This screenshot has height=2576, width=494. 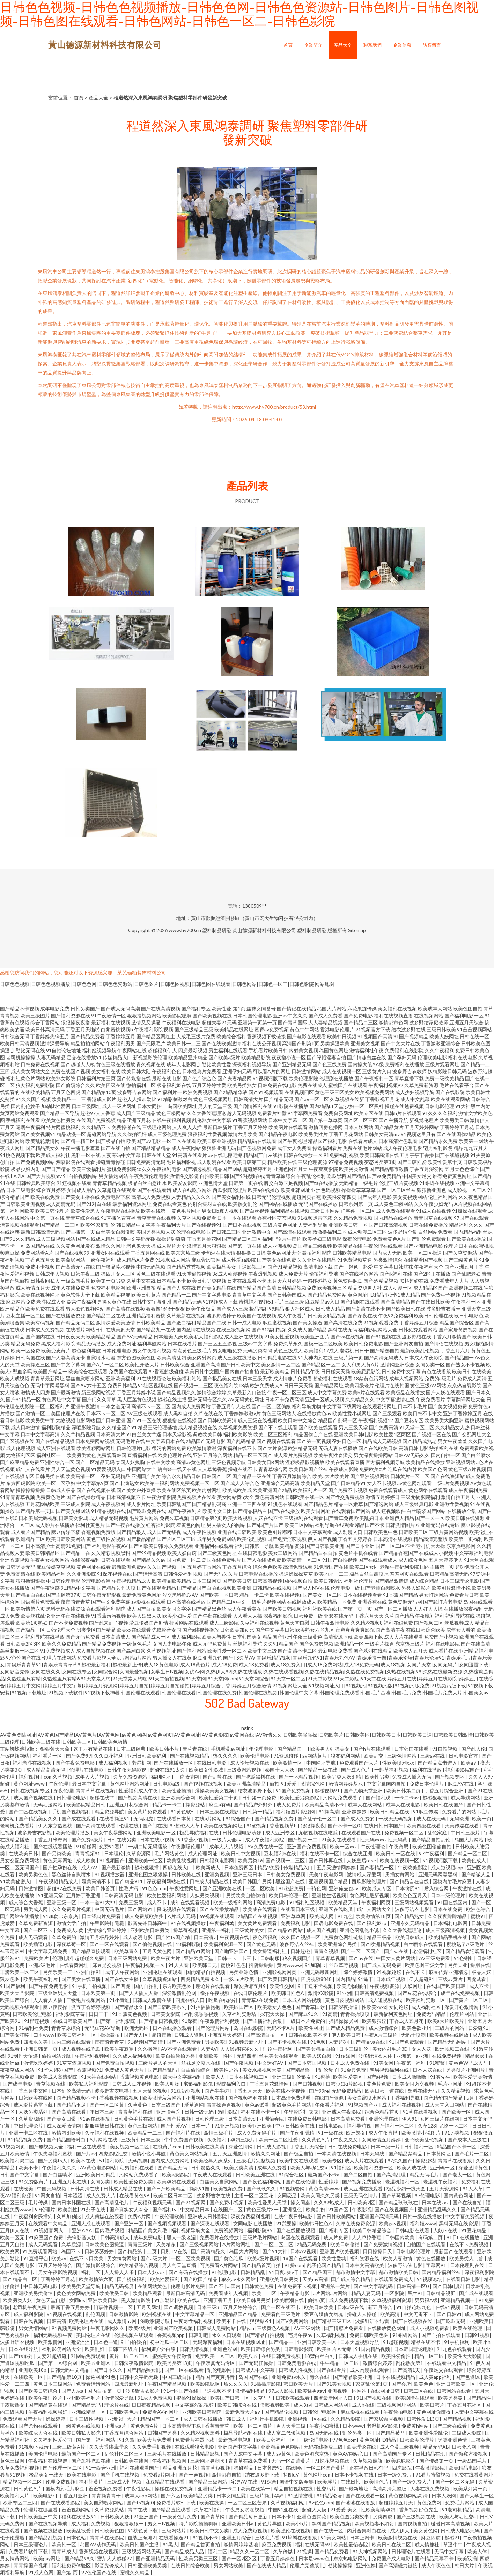 I want to click on 国产精品鲁一, so click(x=300, y=2070).